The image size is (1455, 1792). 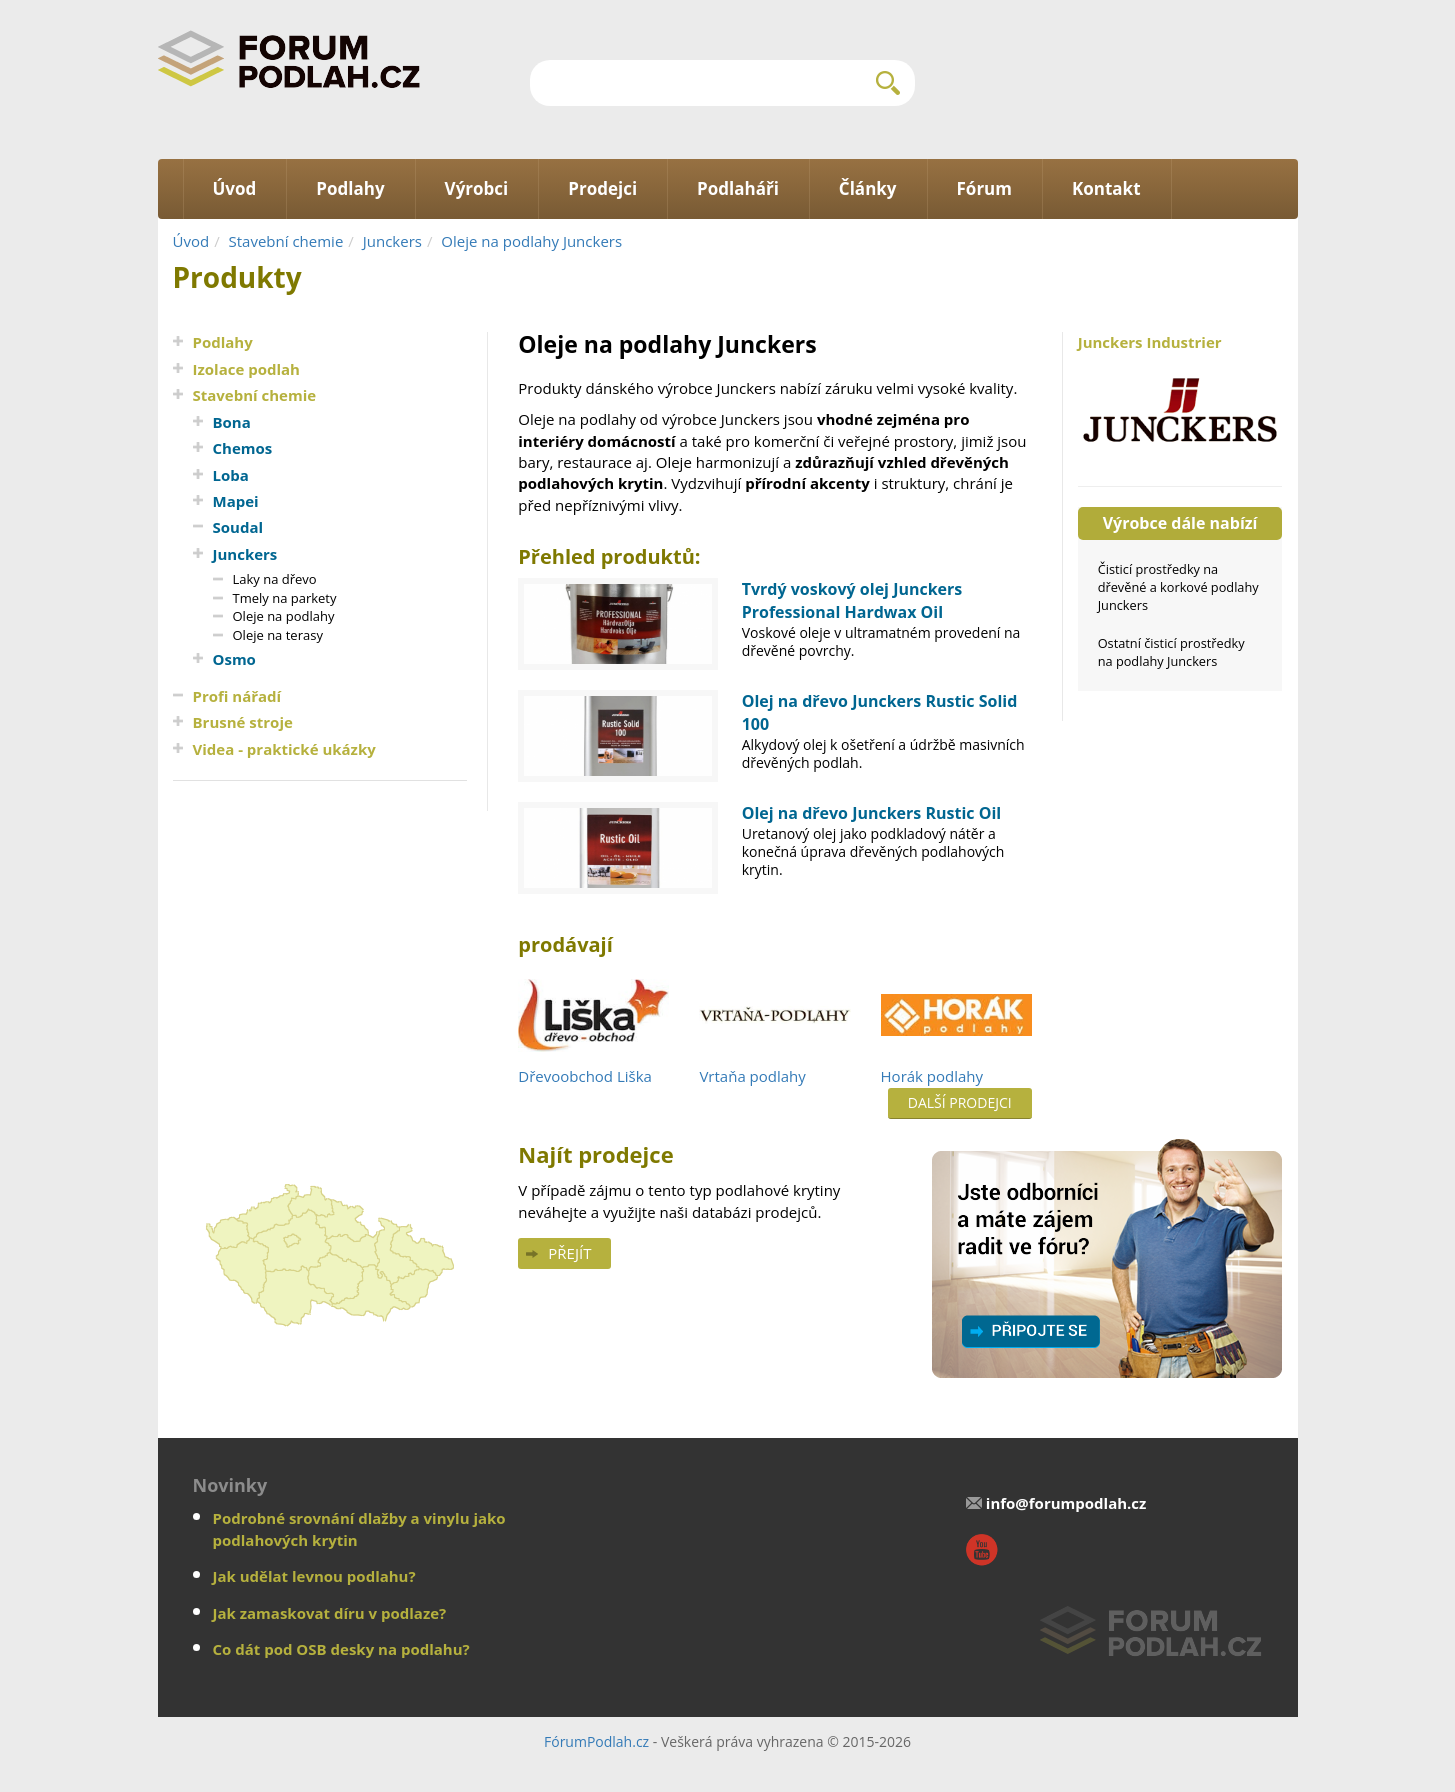 What do you see at coordinates (1066, 1503) in the screenshot?
I see `info@forumpodlah.cz` at bounding box center [1066, 1503].